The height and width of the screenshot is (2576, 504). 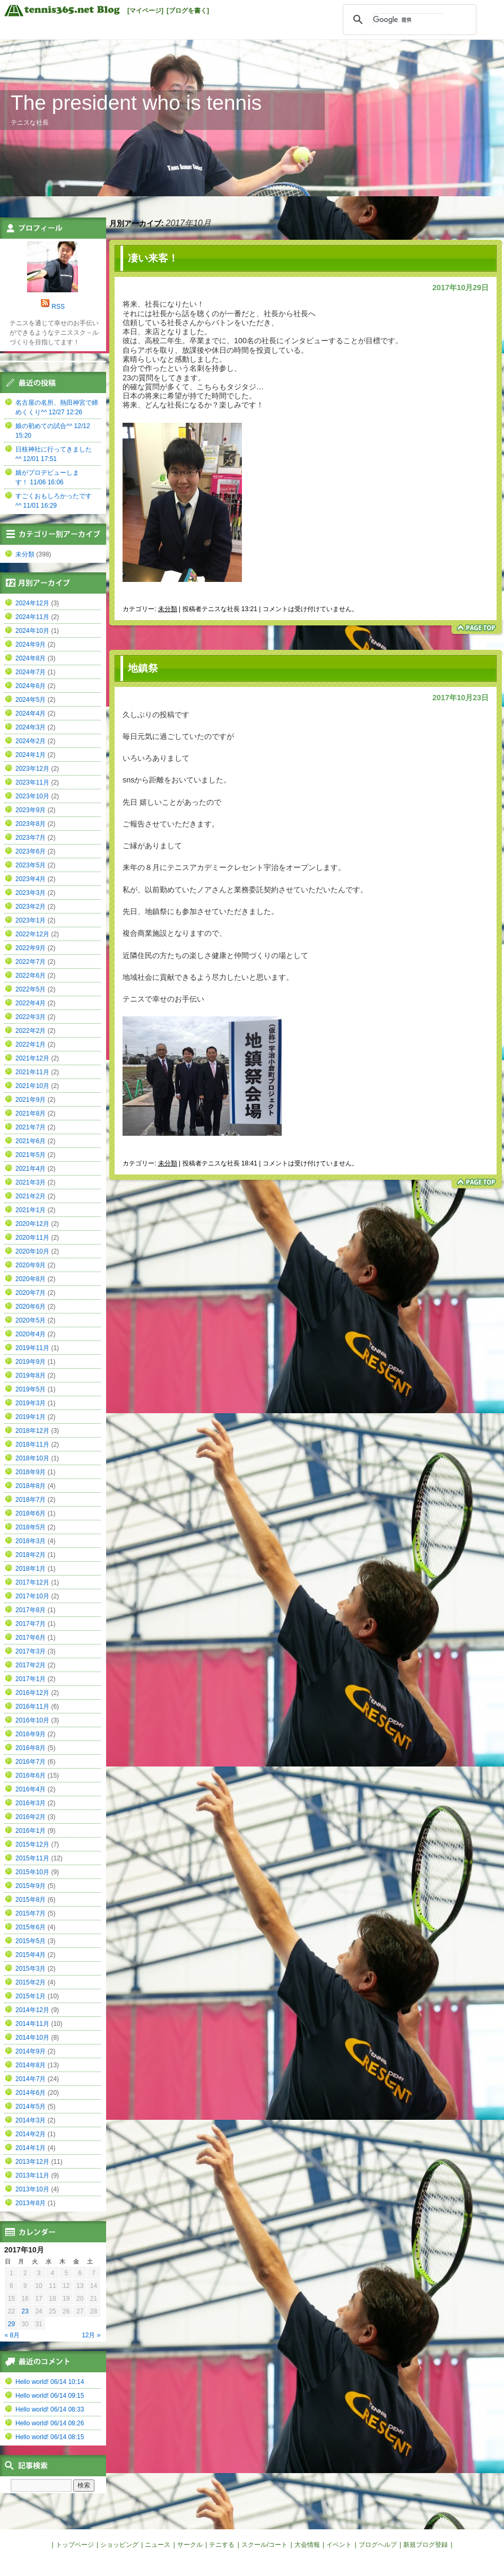 What do you see at coordinates (30, 2148) in the screenshot?
I see `2014年1月` at bounding box center [30, 2148].